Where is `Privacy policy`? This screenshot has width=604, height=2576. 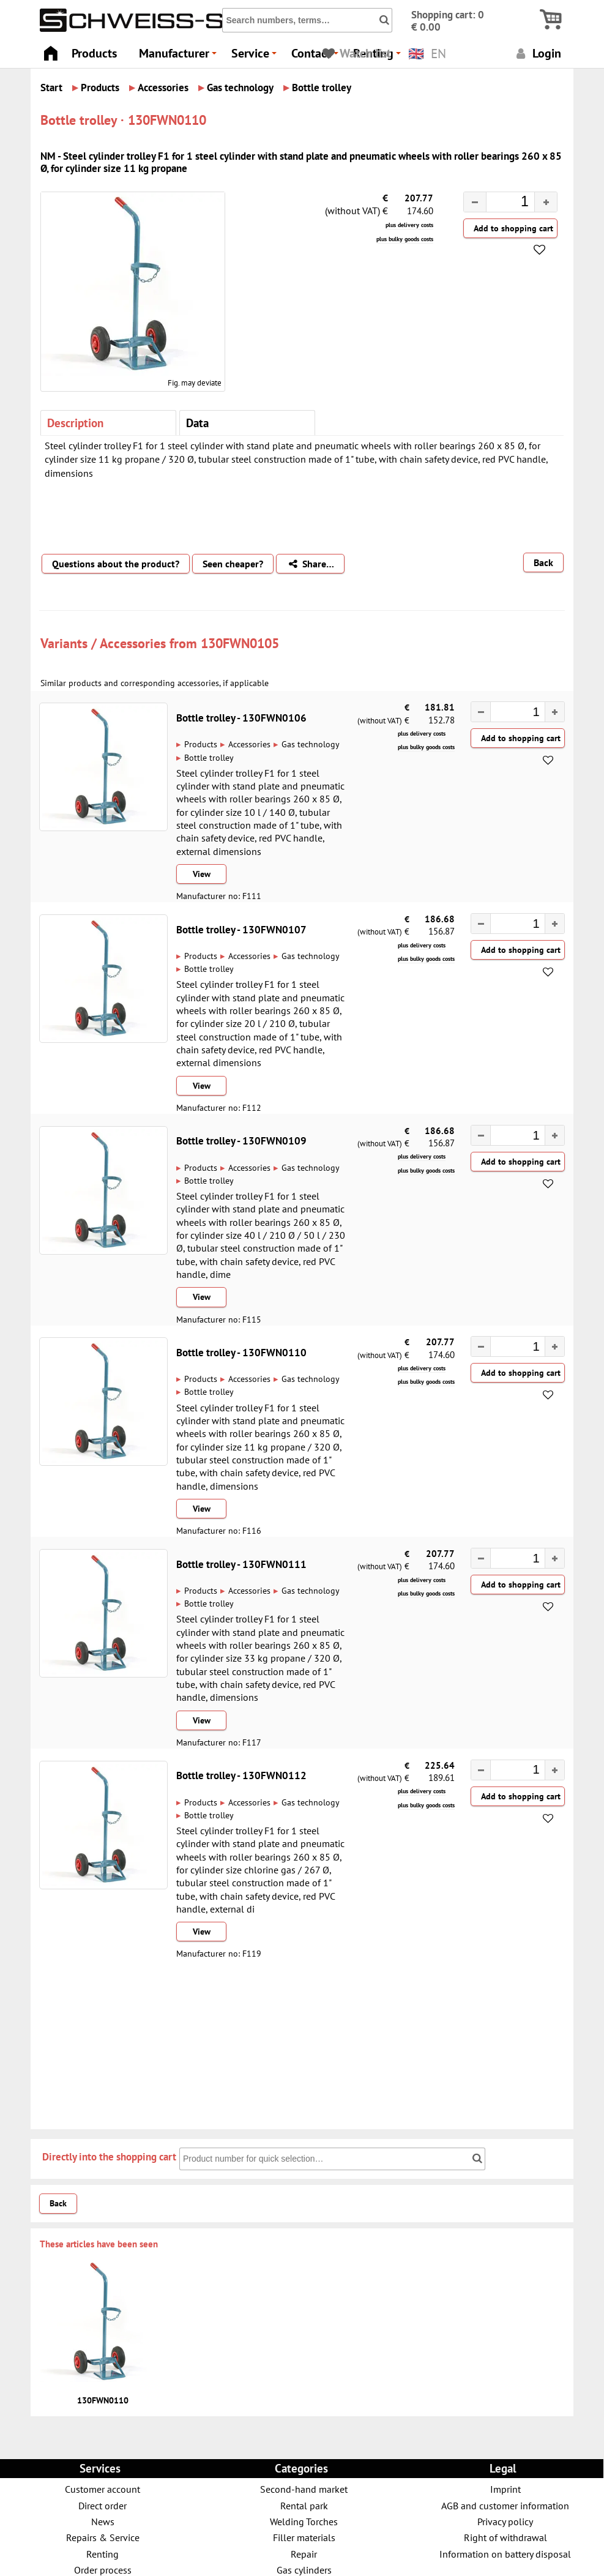
Privacy policy is located at coordinates (505, 2521).